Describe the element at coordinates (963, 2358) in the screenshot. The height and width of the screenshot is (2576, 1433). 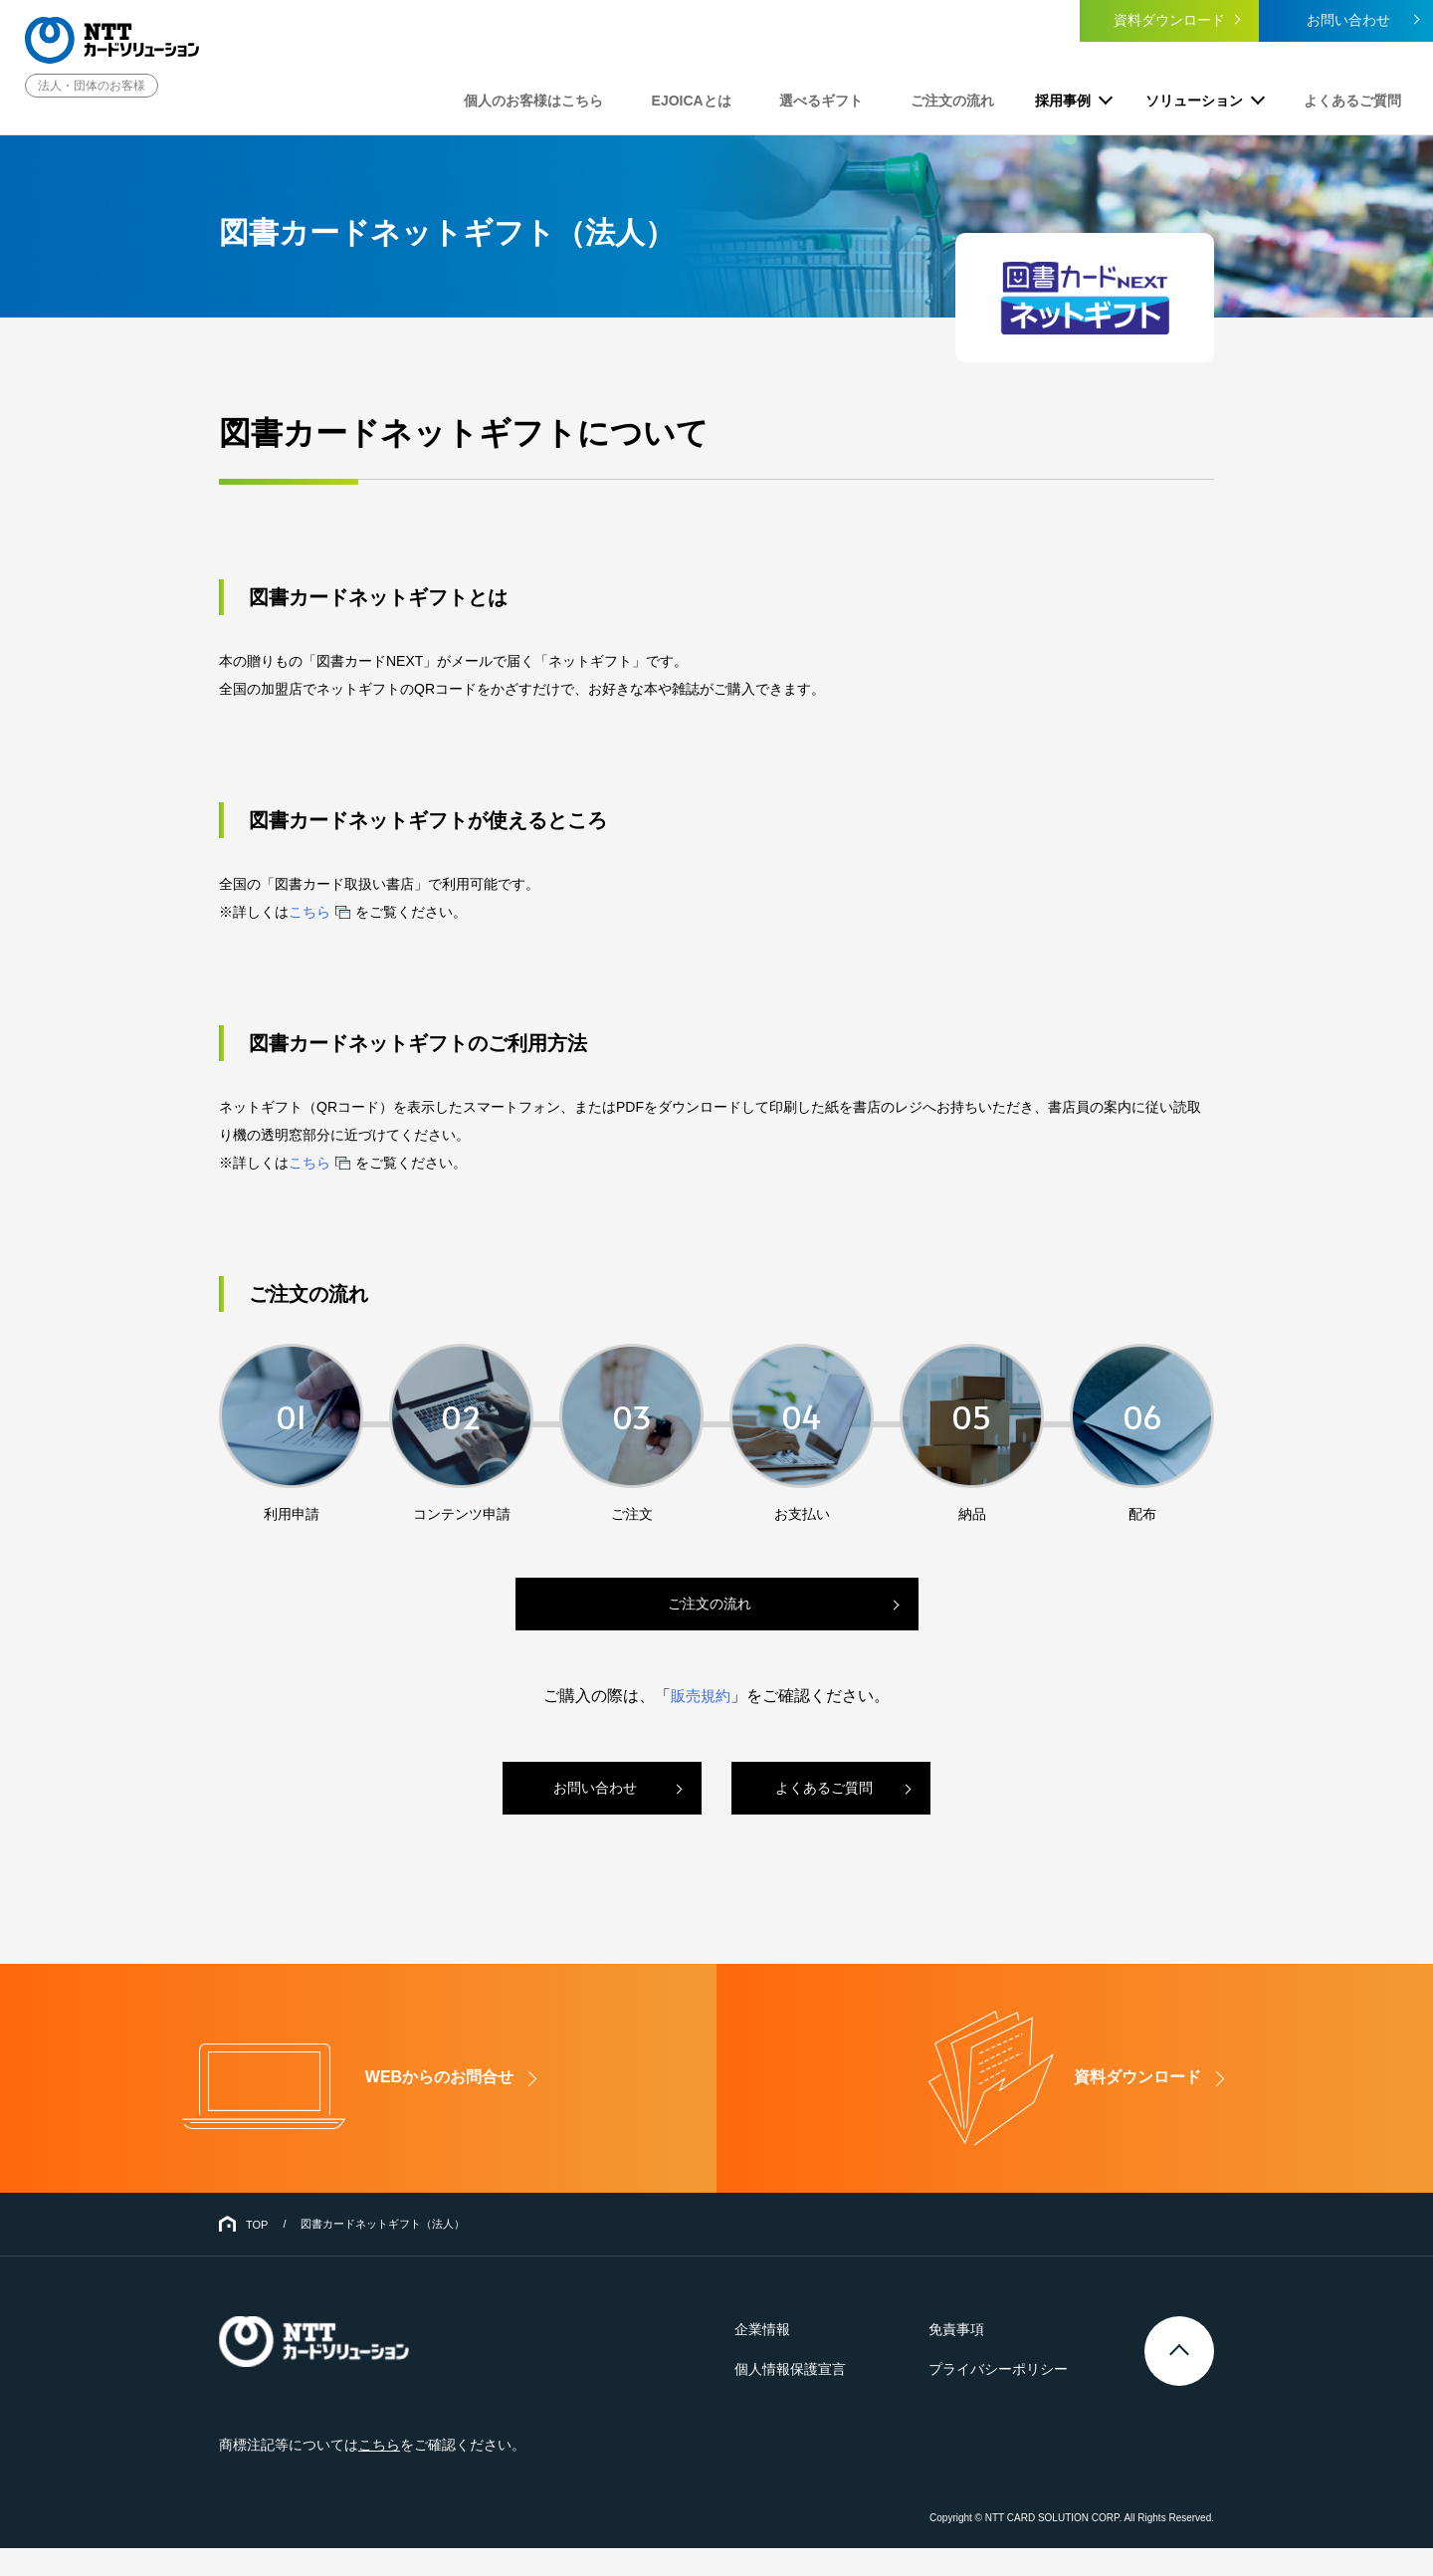
I see `免責事項` at that location.